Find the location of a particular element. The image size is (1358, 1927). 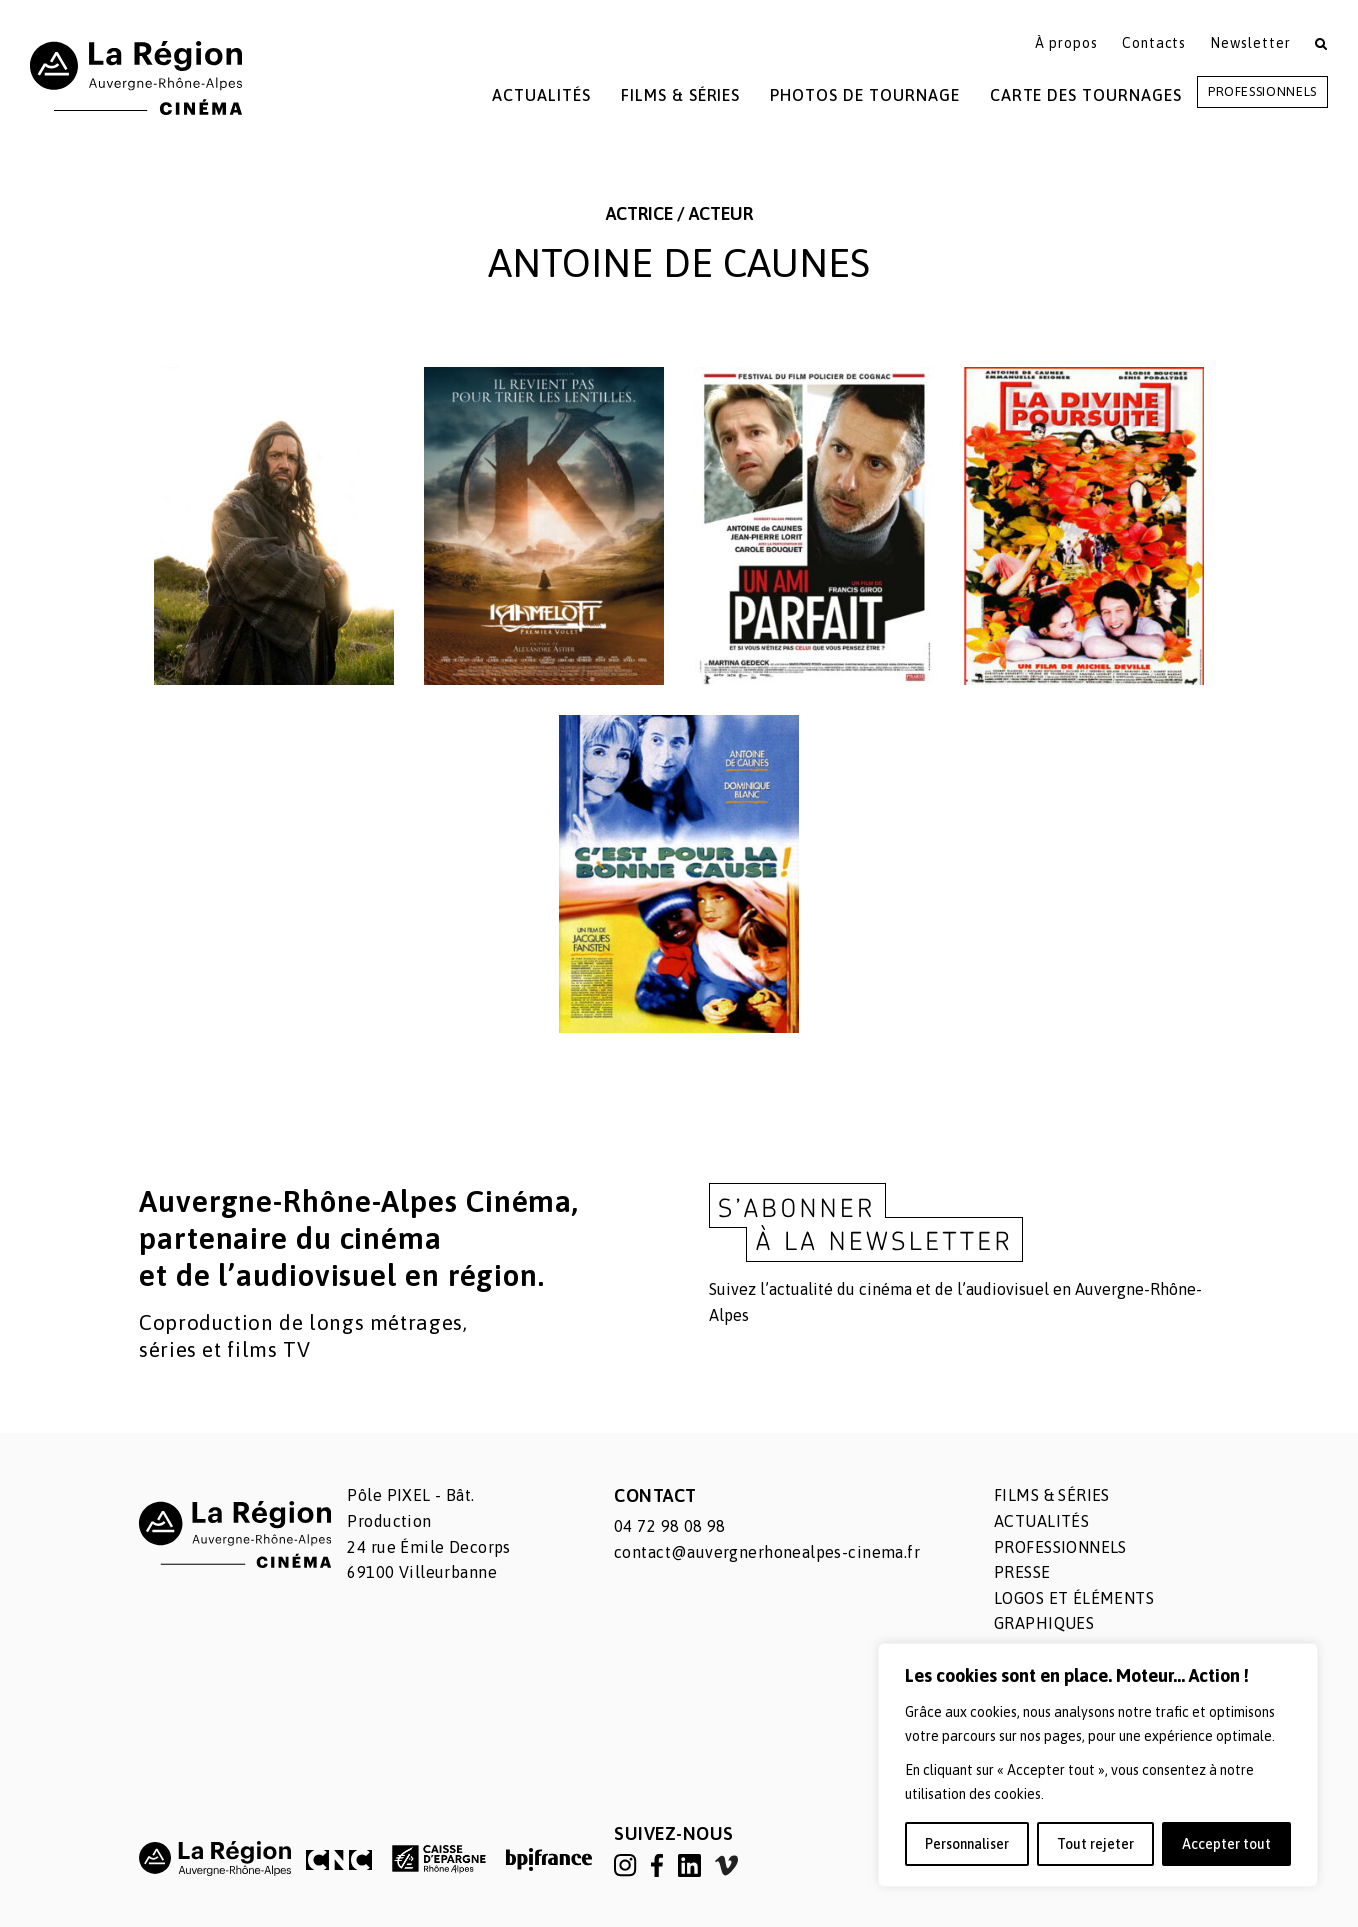

Accepter tout is located at coordinates (1226, 1844).